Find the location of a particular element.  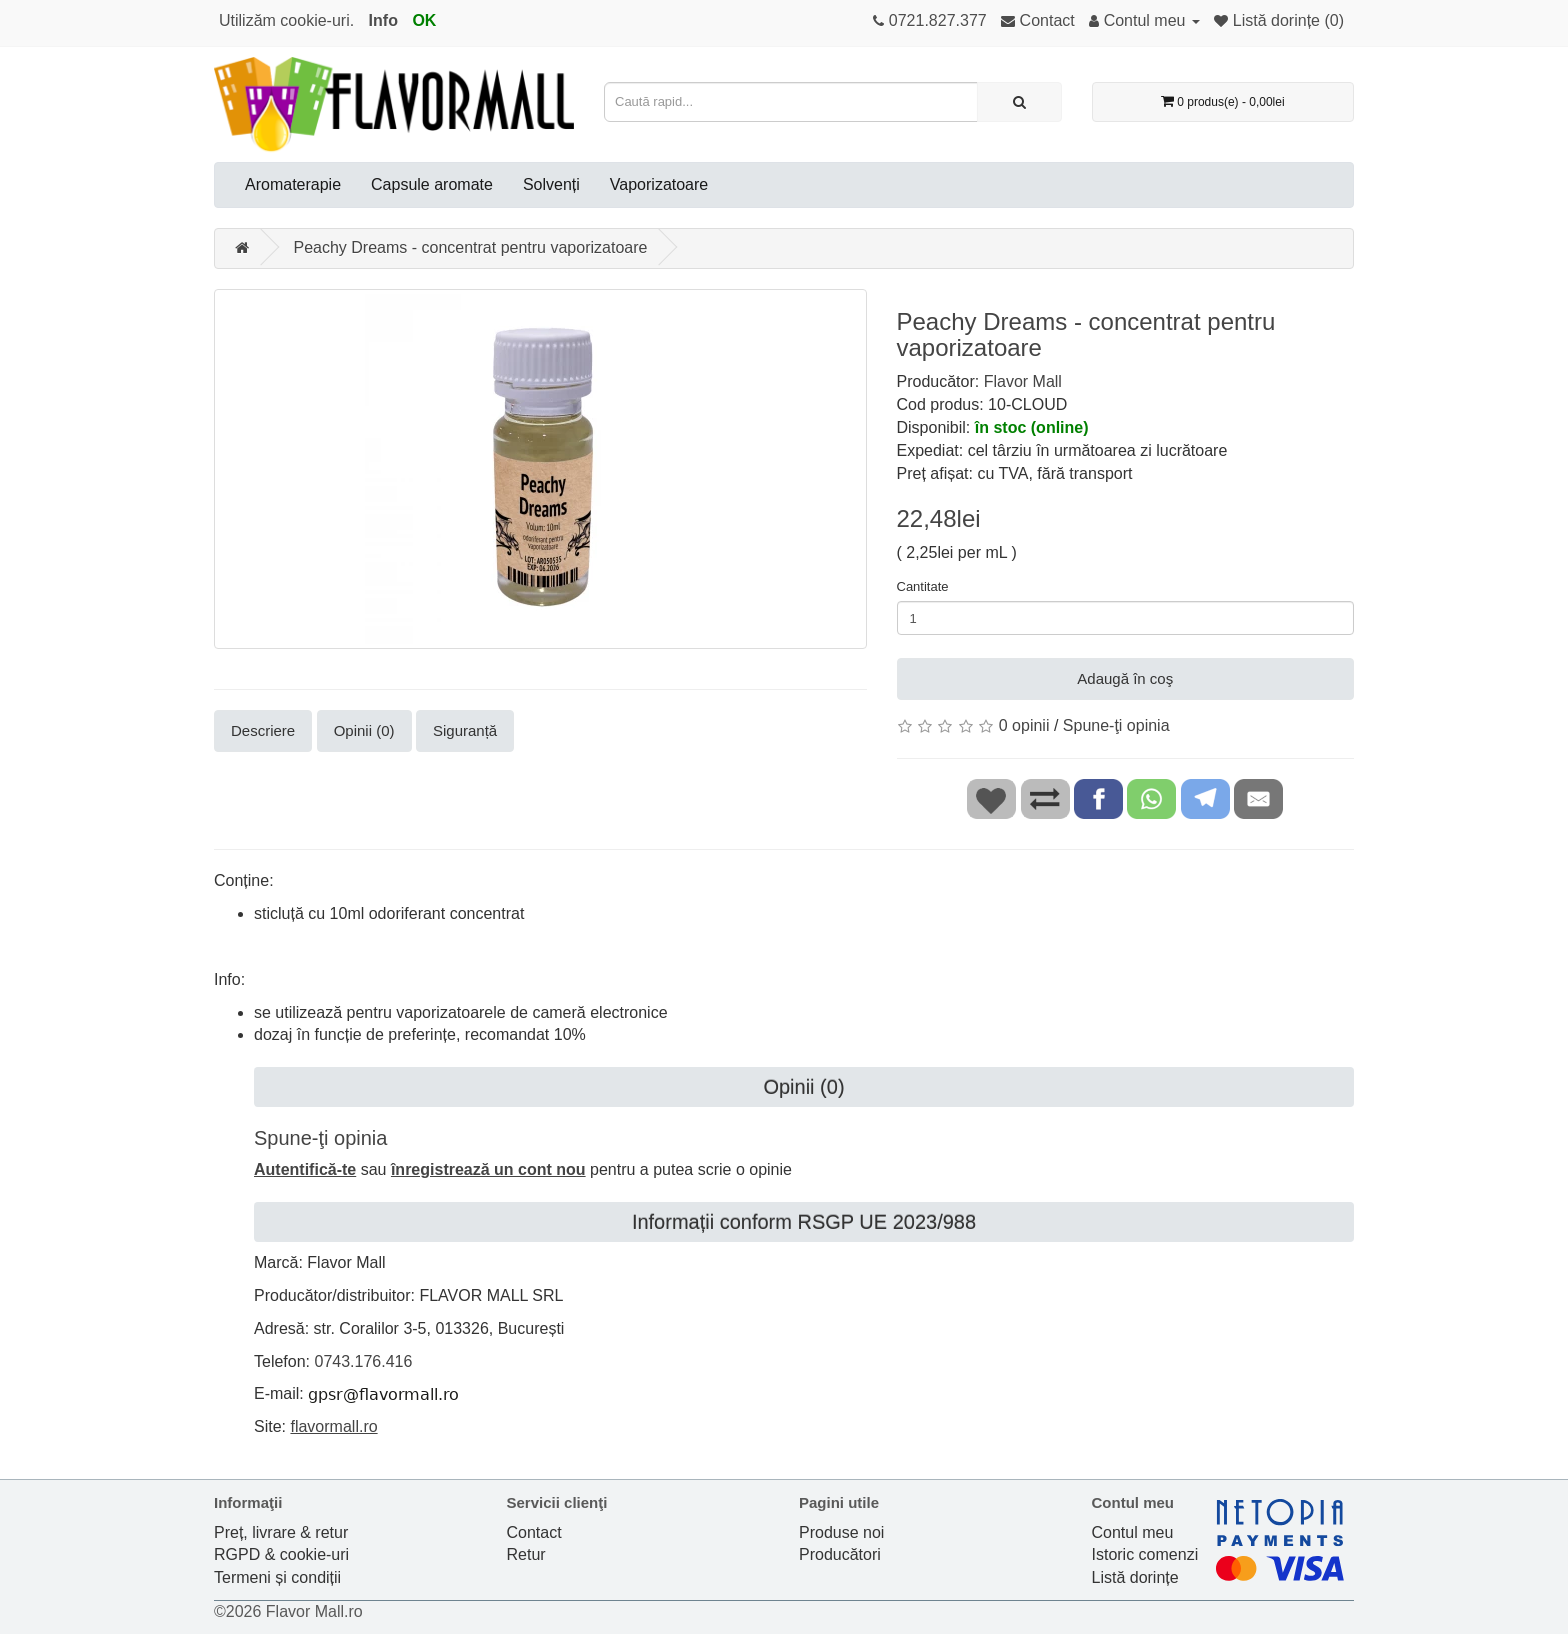

RGPD & cookie-uri is located at coordinates (281, 1554).